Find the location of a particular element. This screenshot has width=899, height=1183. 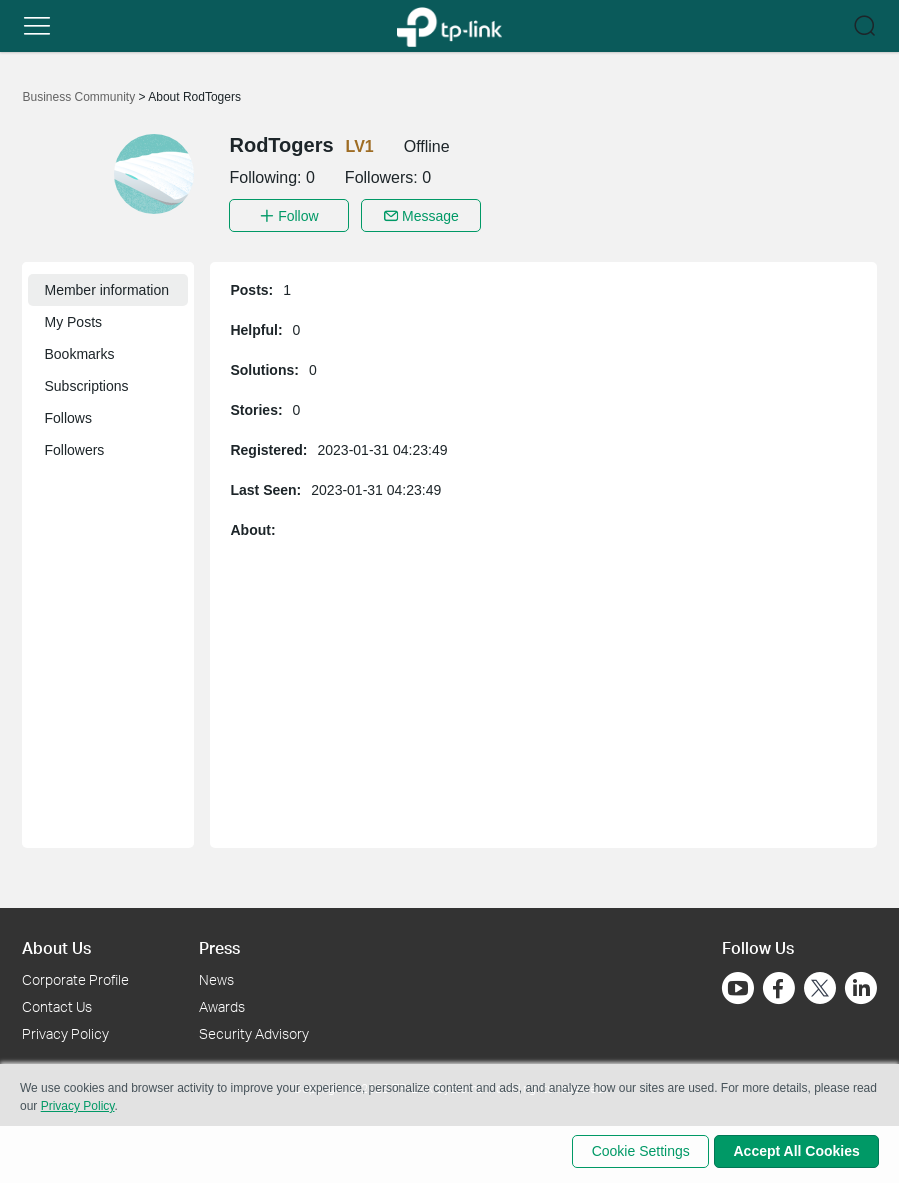

Member information is located at coordinates (106, 287).